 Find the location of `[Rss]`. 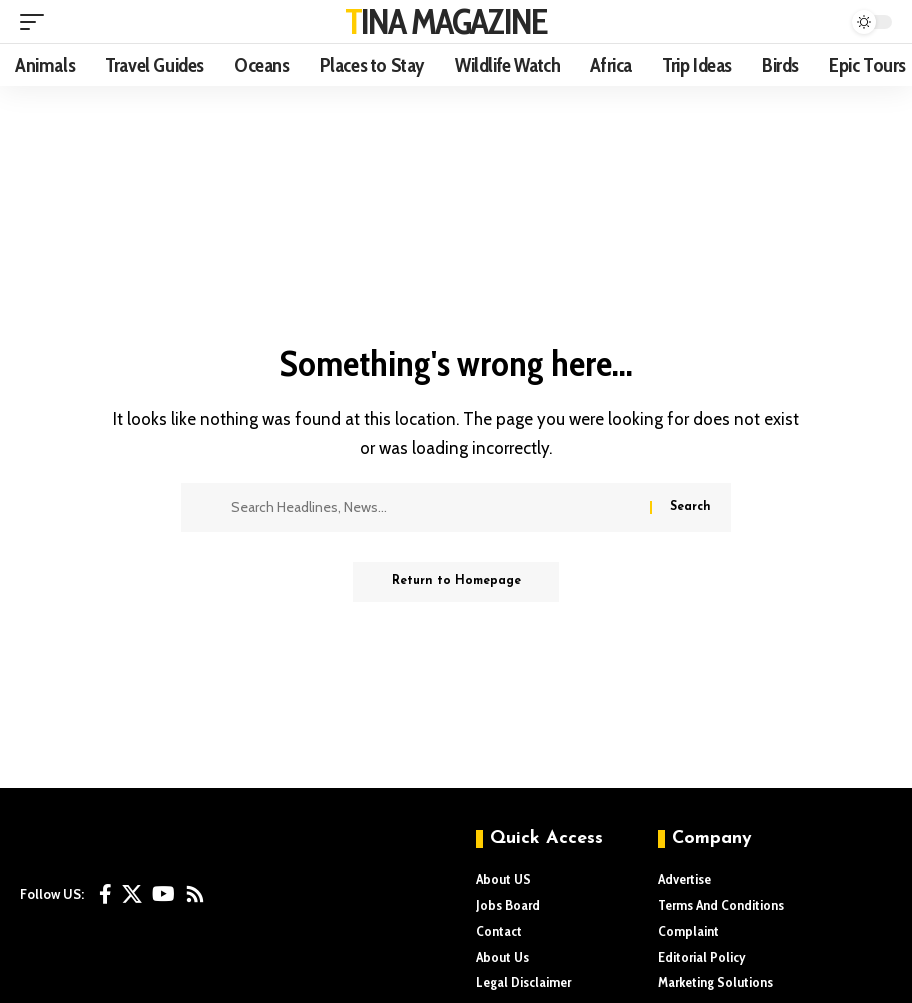

[Rss] is located at coordinates (195, 894).